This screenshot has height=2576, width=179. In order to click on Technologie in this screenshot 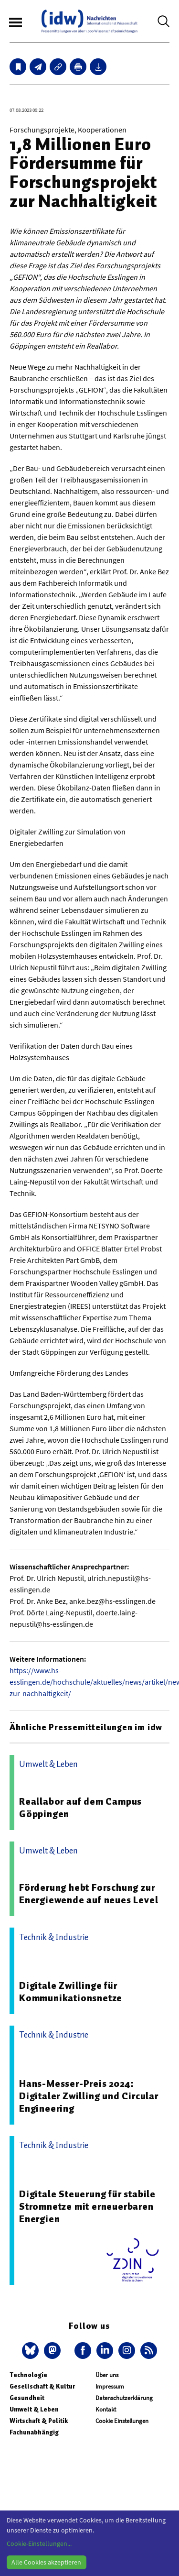, I will do `click(28, 2374)`.